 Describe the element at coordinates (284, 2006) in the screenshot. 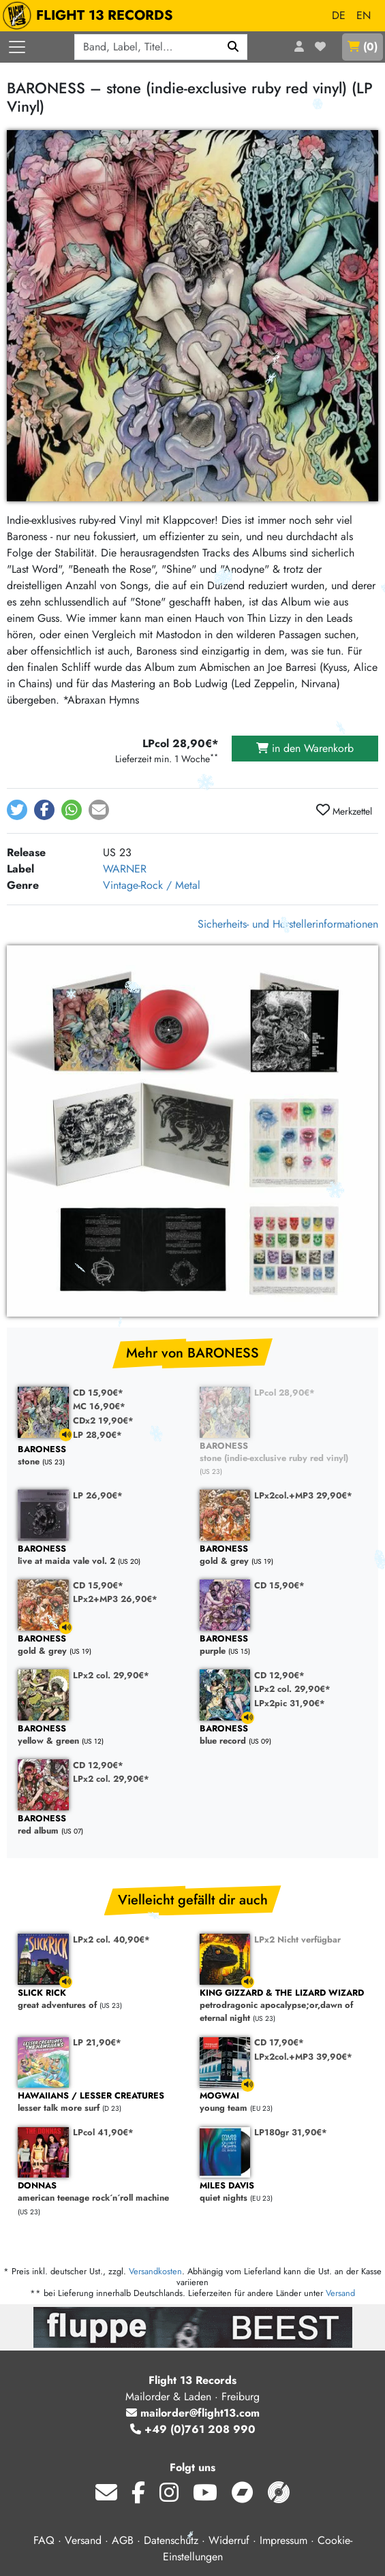

I see `petrodragonic apocalypse;or,dawn of eternal night` at that location.